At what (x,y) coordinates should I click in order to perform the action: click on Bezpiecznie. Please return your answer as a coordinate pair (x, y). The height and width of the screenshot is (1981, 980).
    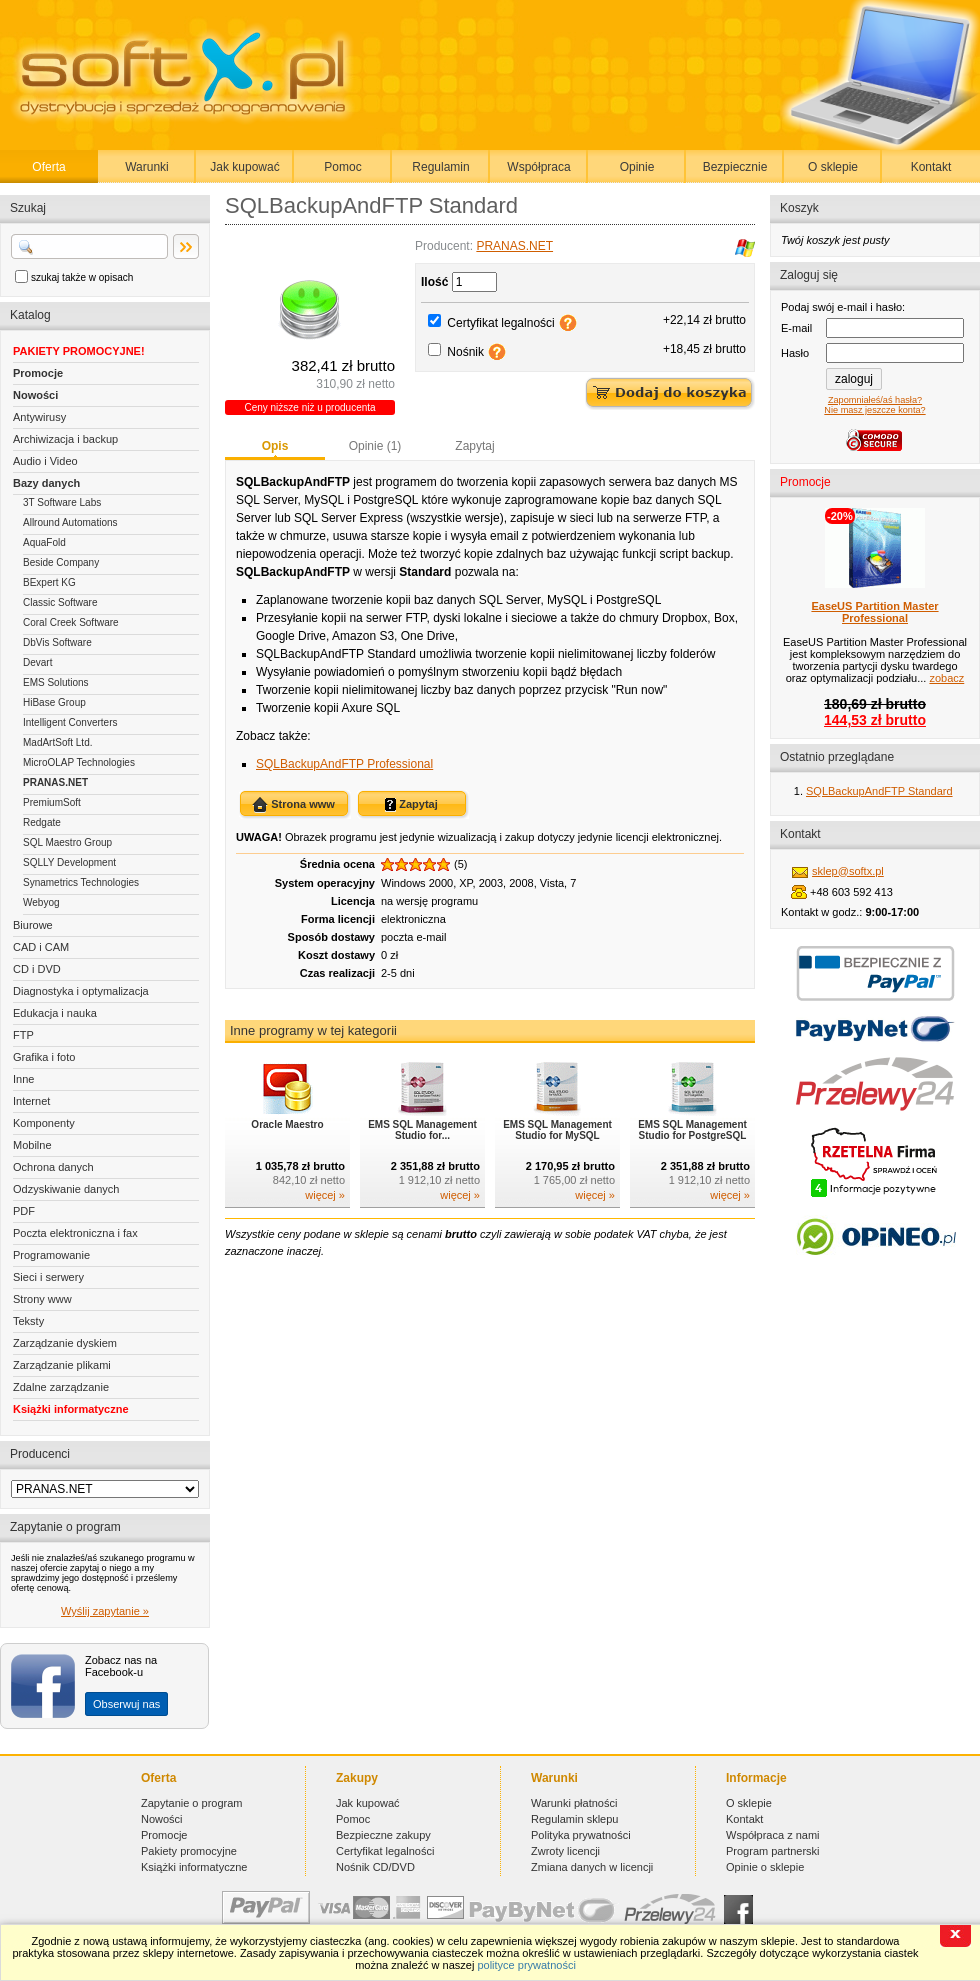
    Looking at the image, I should click on (735, 167).